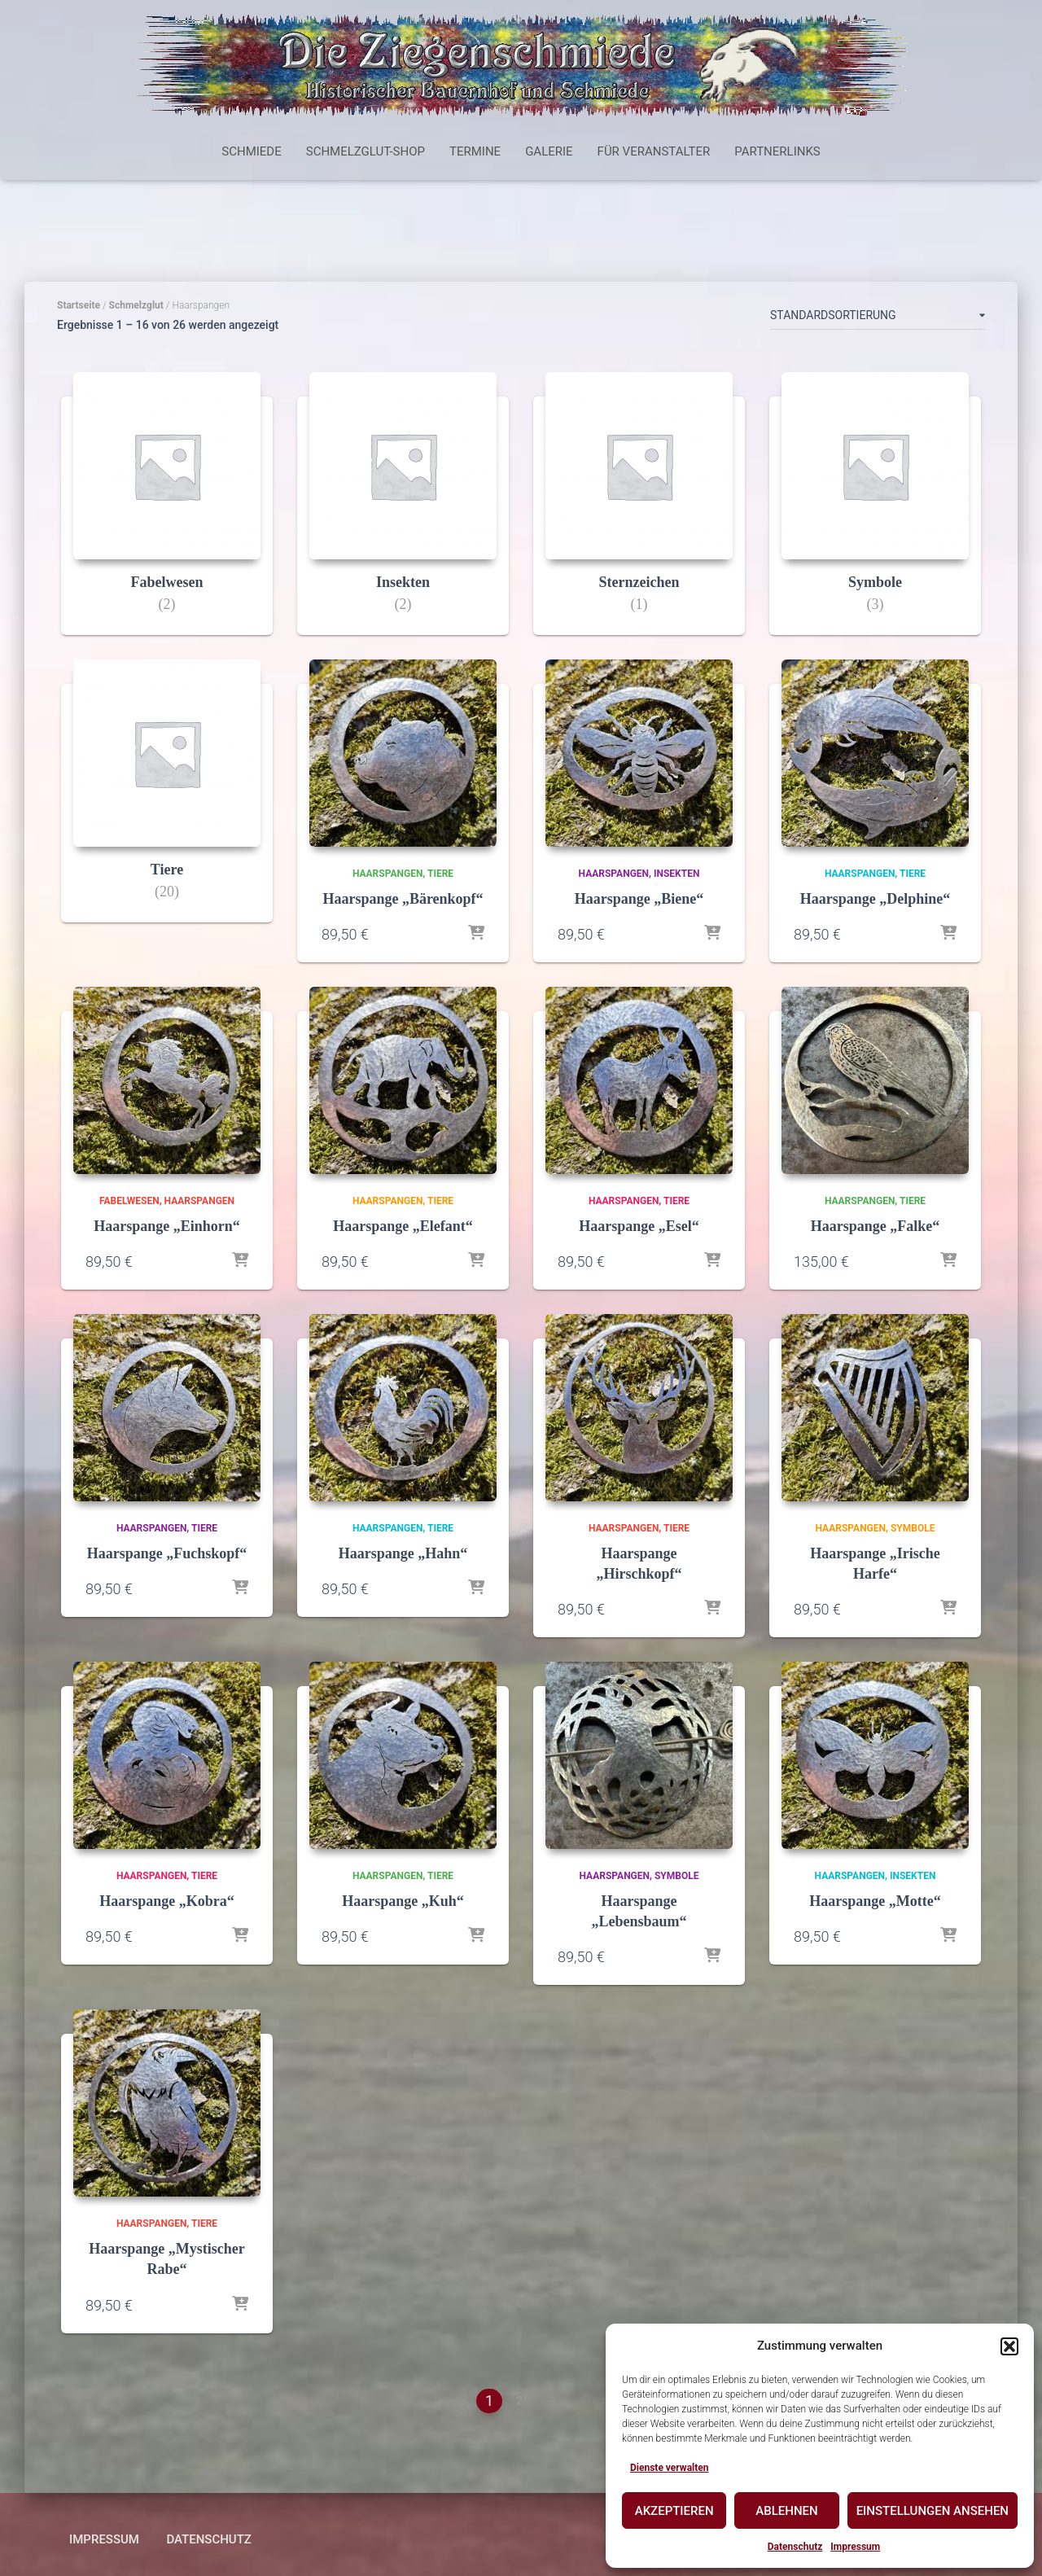  Describe the element at coordinates (676, 873) in the screenshot. I see `Insekten` at that location.